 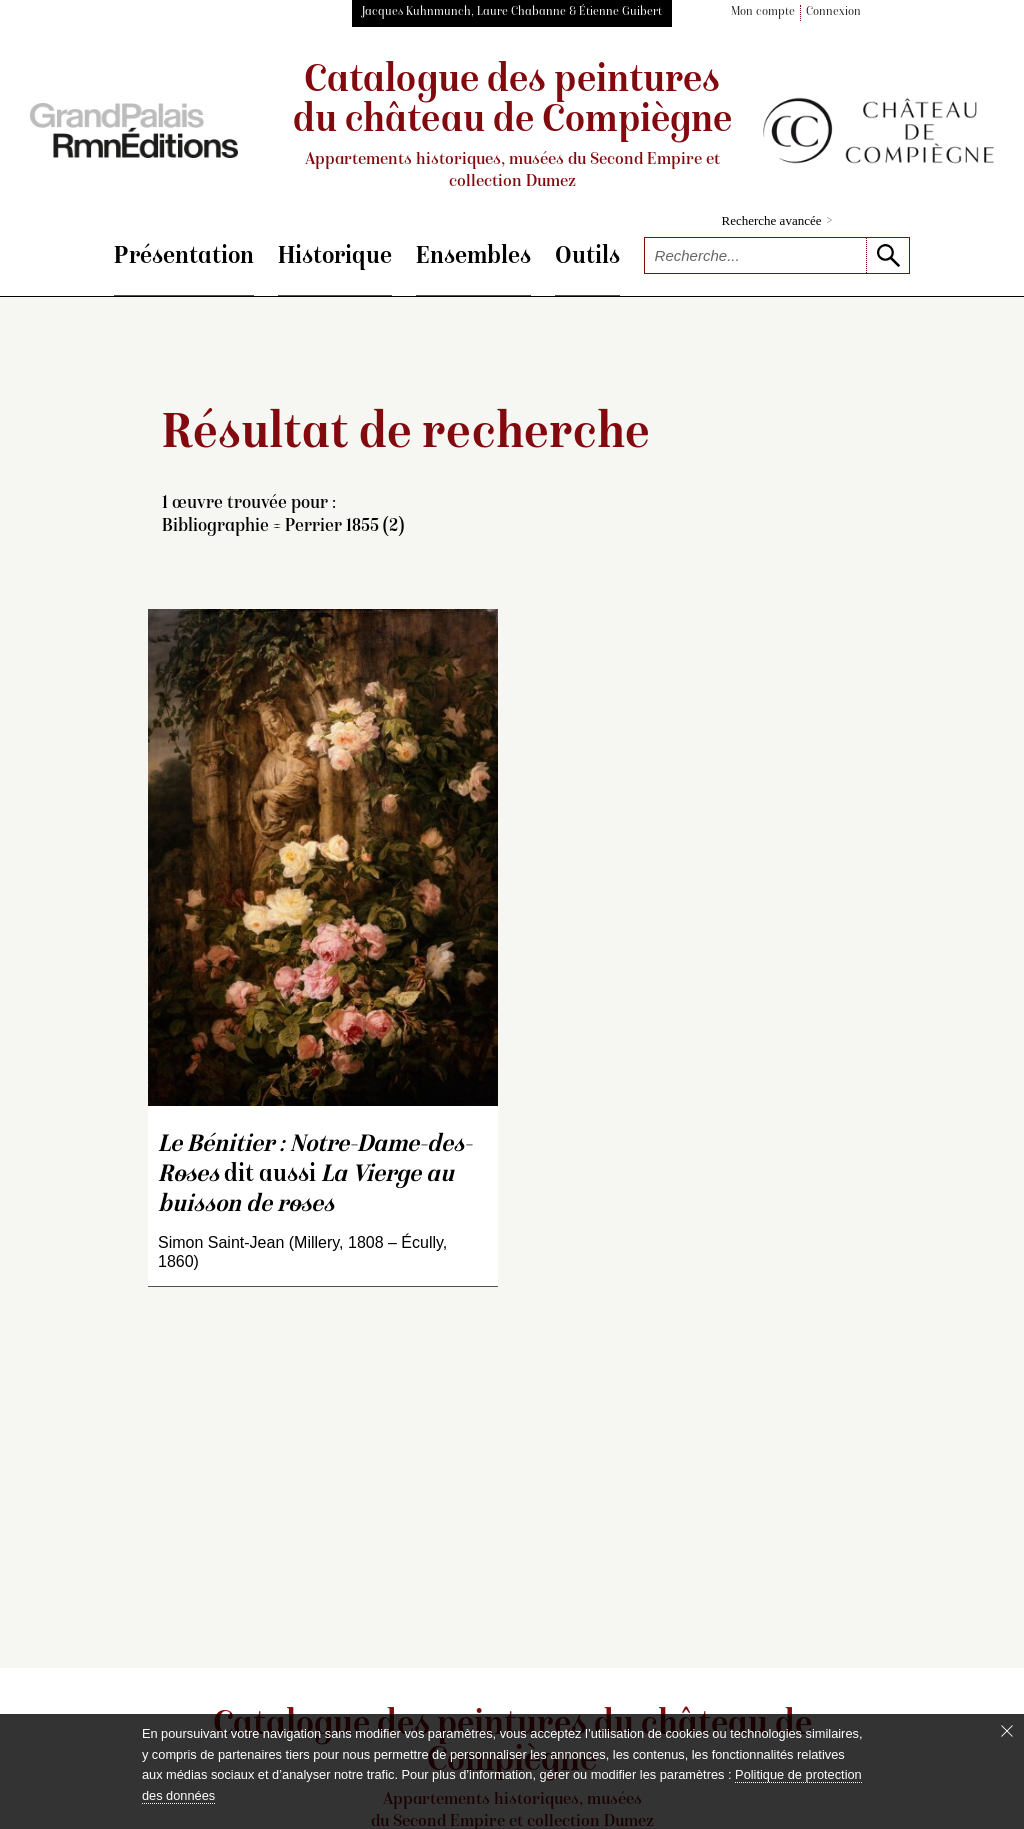 I want to click on dit aussi, so click(x=315, y=1175).